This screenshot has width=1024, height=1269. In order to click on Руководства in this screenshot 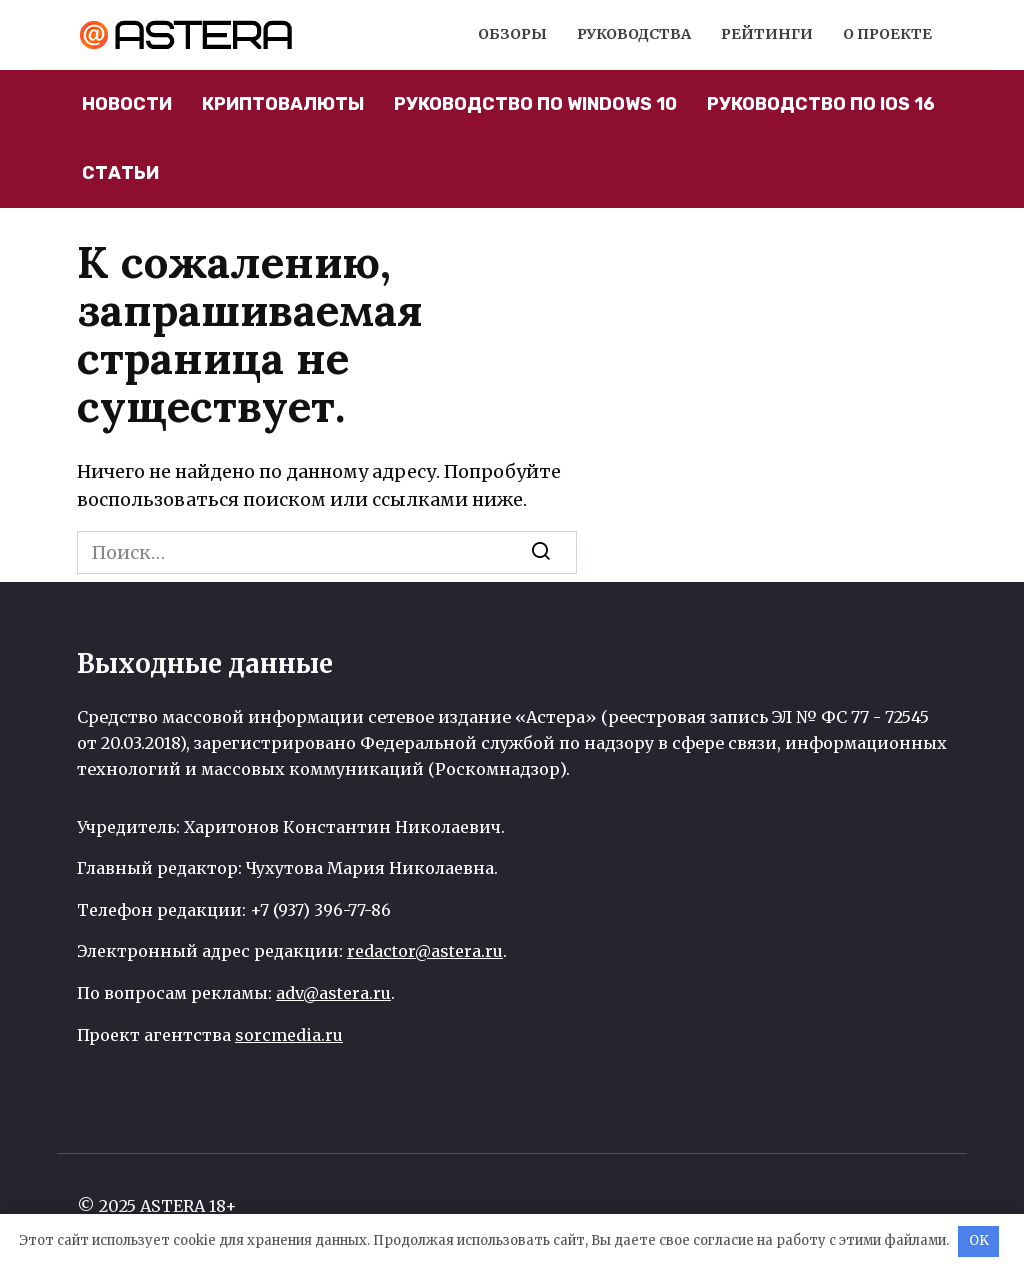, I will do `click(634, 34)`.